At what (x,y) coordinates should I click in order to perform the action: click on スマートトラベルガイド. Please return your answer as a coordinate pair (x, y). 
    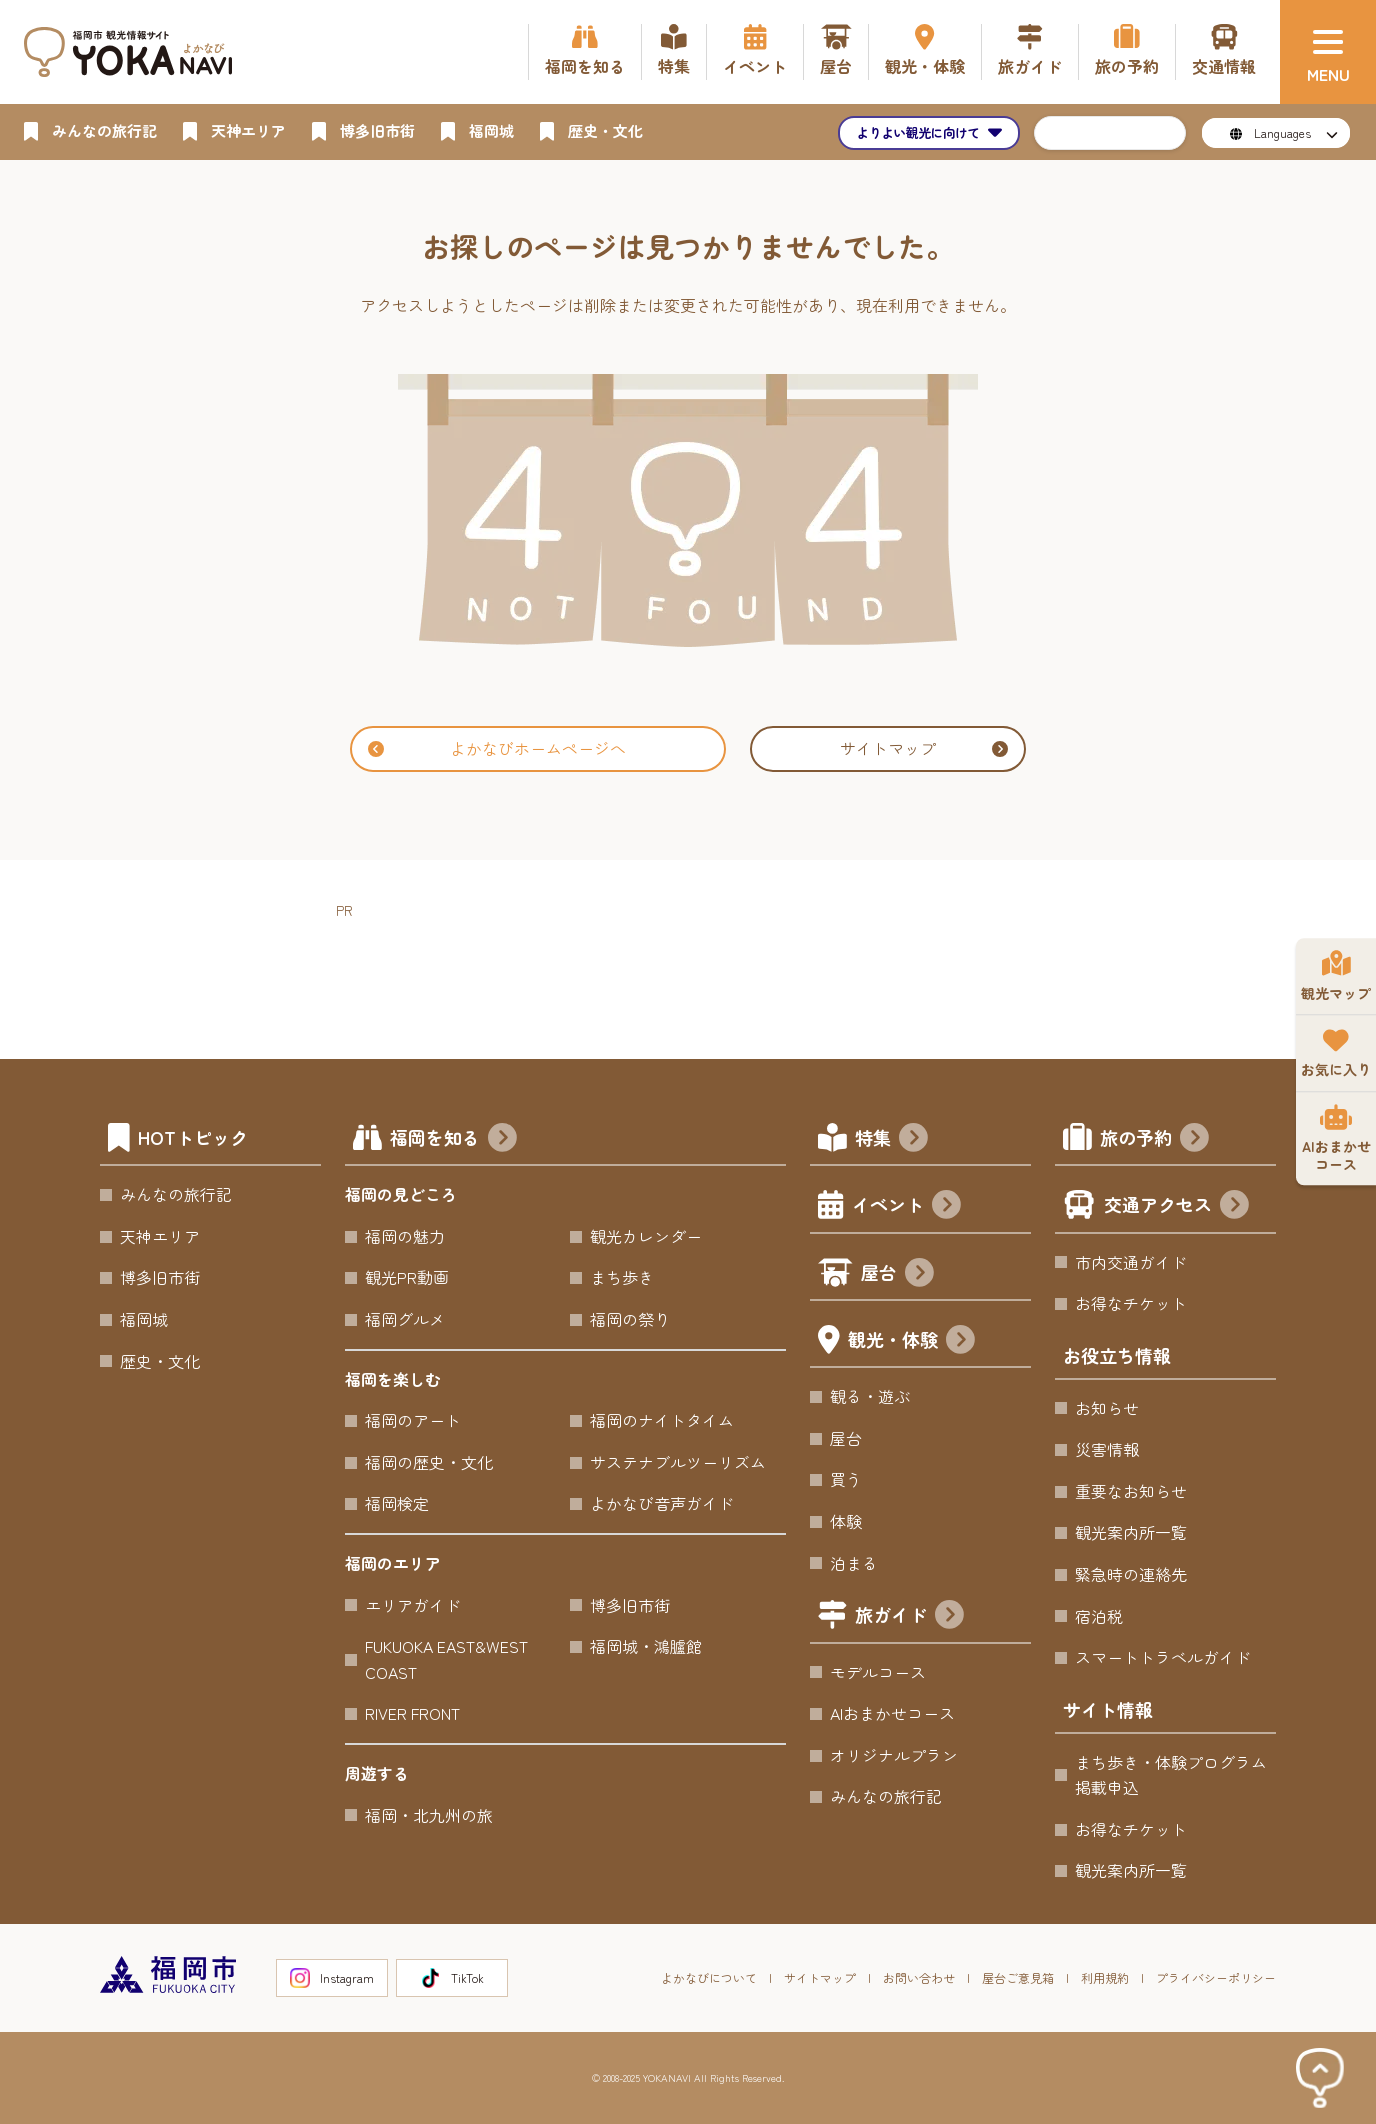
    Looking at the image, I should click on (1163, 1657).